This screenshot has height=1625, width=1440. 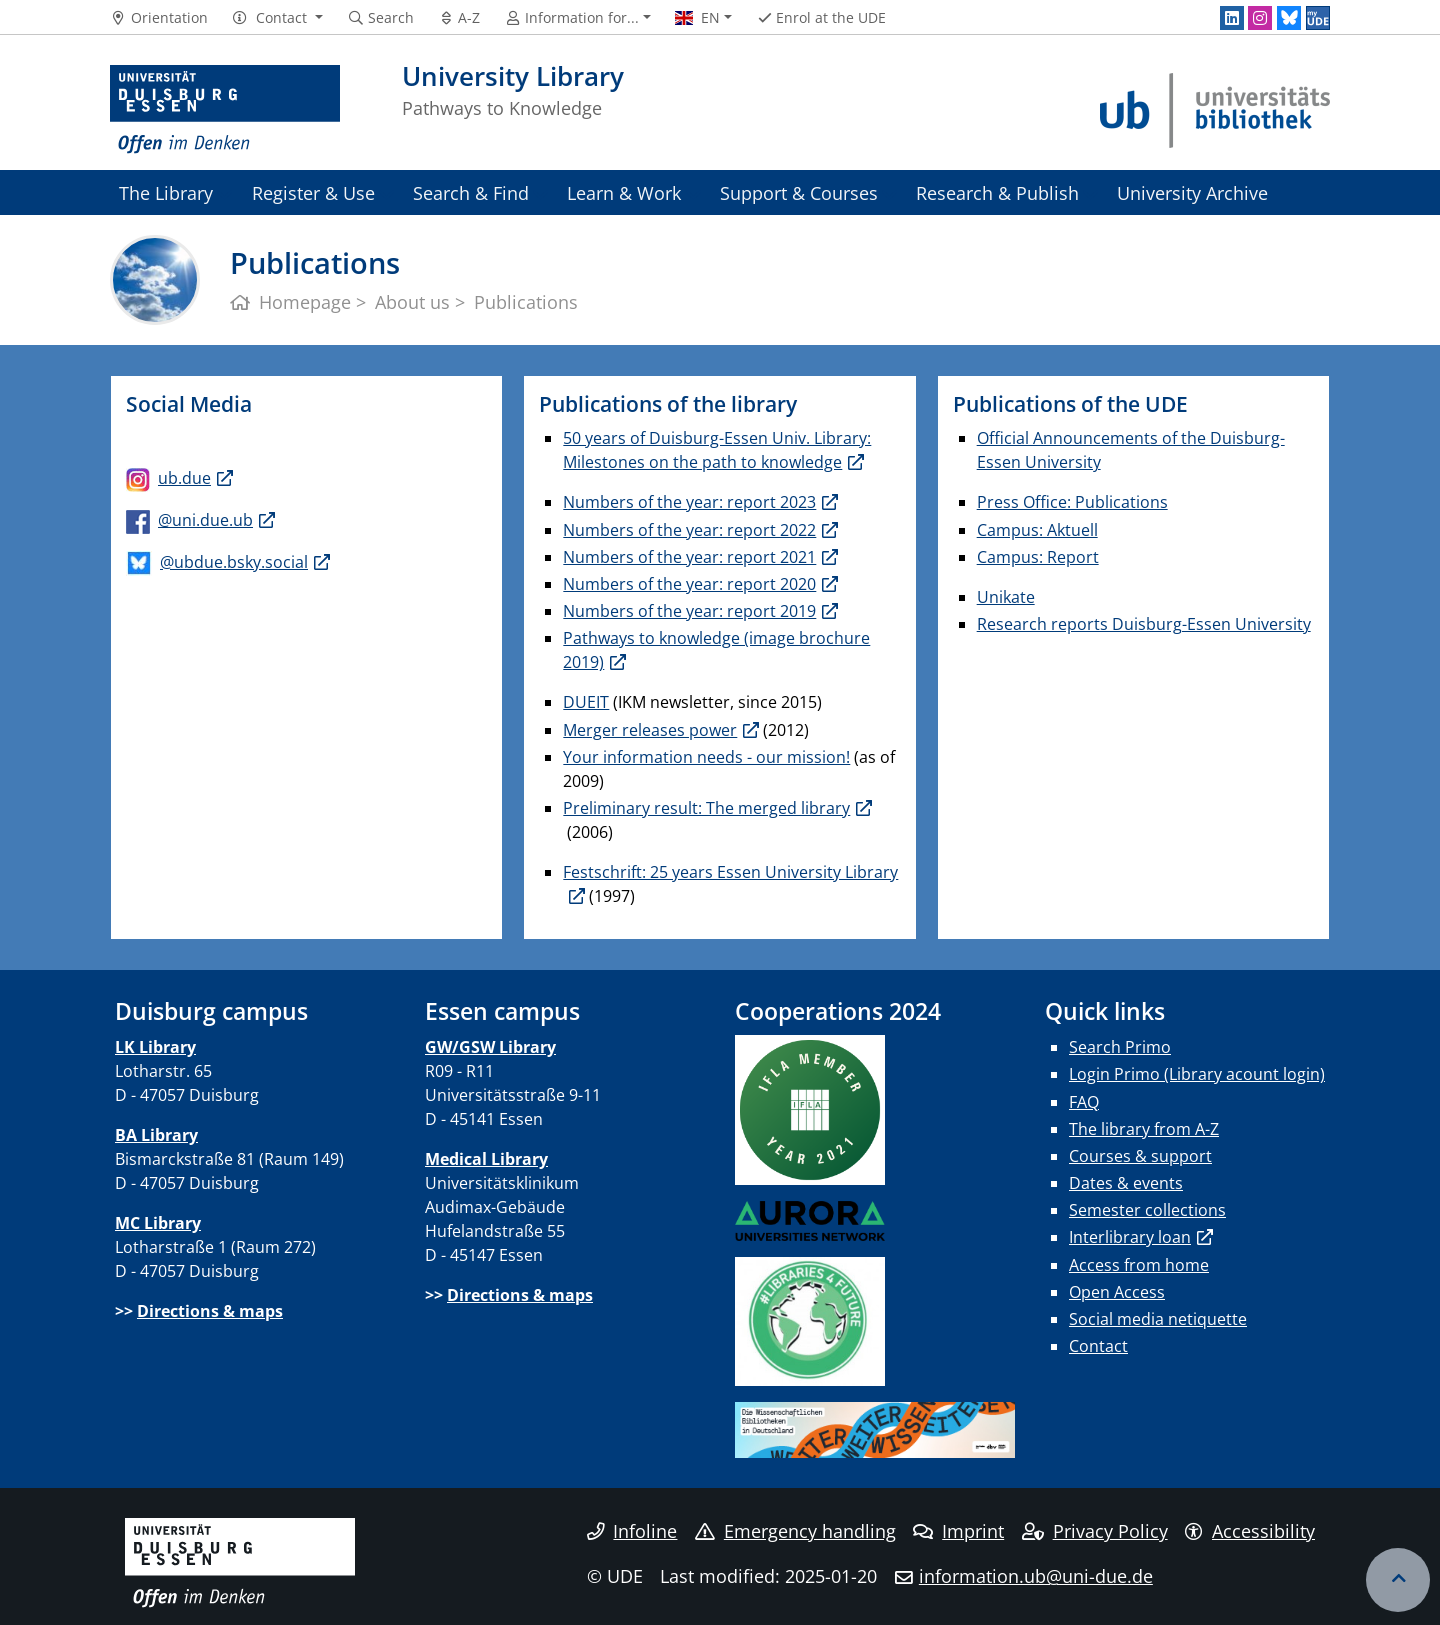 What do you see at coordinates (689, 502) in the screenshot?
I see `Numbers of the year: report 2023` at bounding box center [689, 502].